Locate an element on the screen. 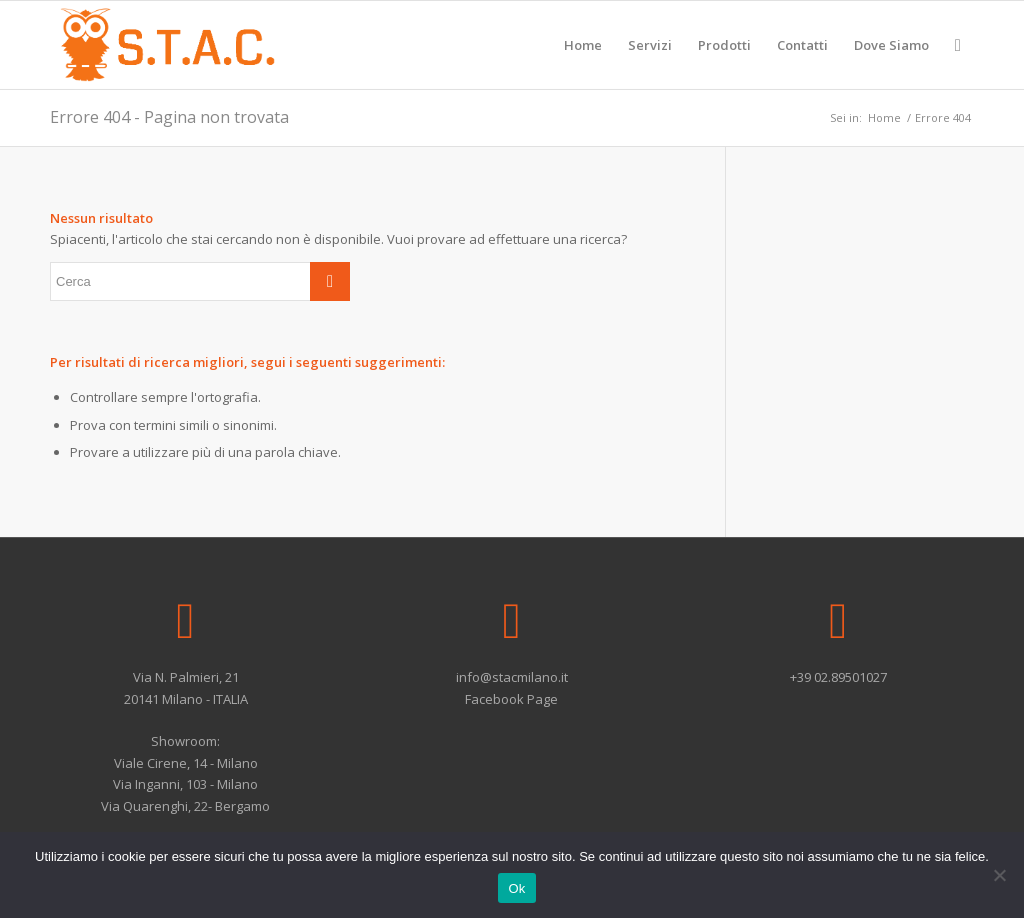 The height and width of the screenshot is (918, 1024). Facebook Page is located at coordinates (511, 699).